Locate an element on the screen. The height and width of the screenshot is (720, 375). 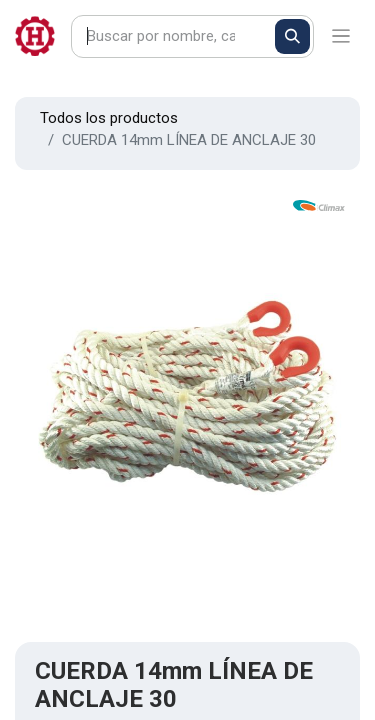
[Alternar navegación] is located at coordinates (341, 36).